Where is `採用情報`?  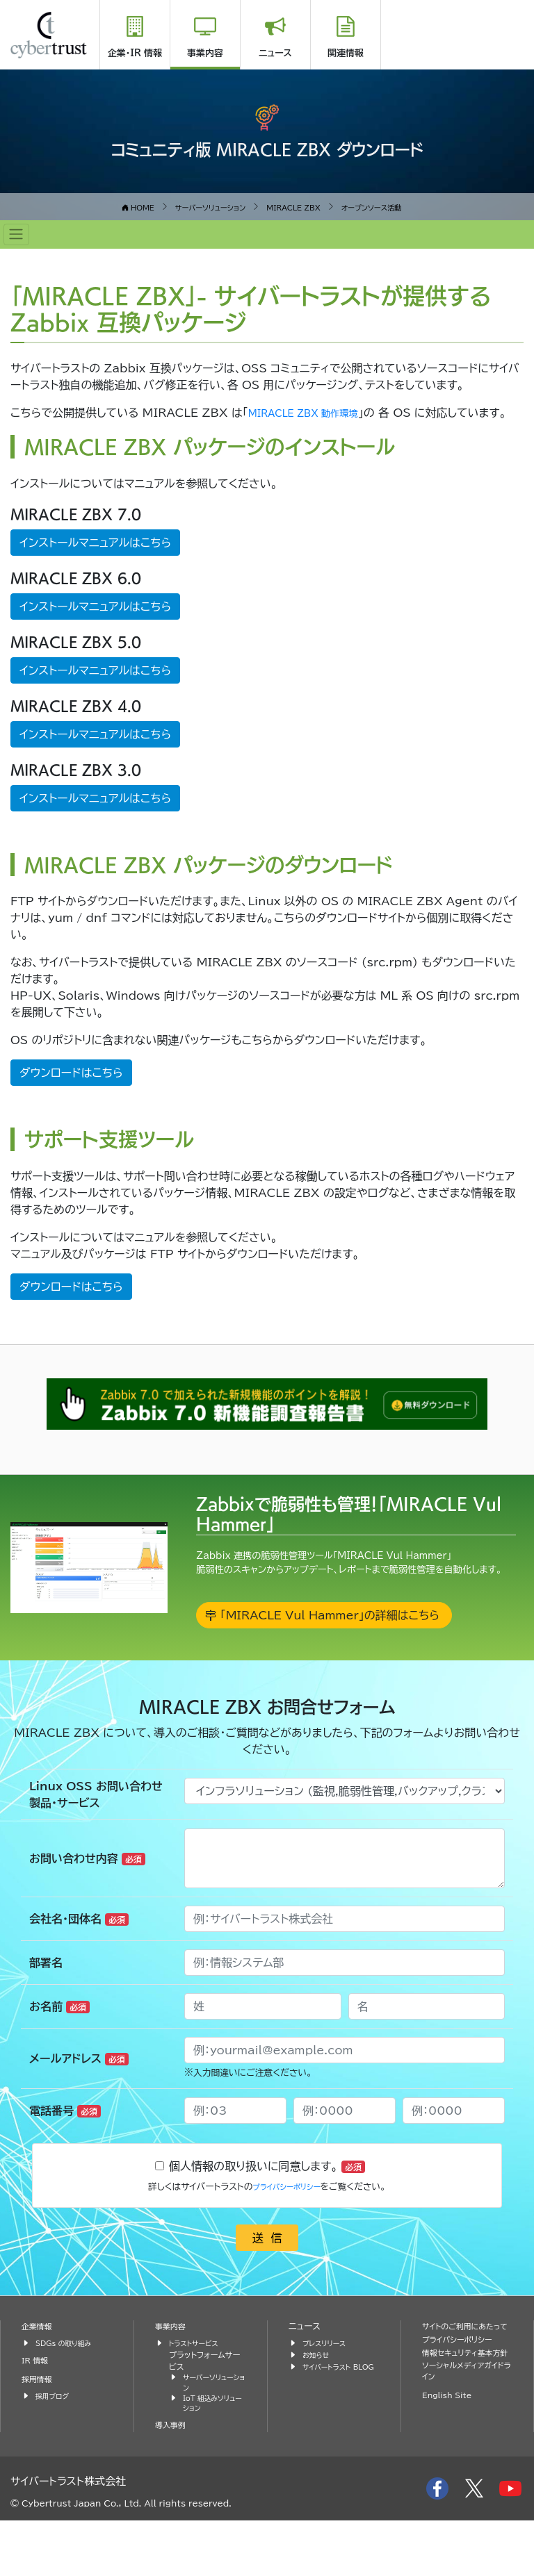 採用情報 is located at coordinates (39, 2429).